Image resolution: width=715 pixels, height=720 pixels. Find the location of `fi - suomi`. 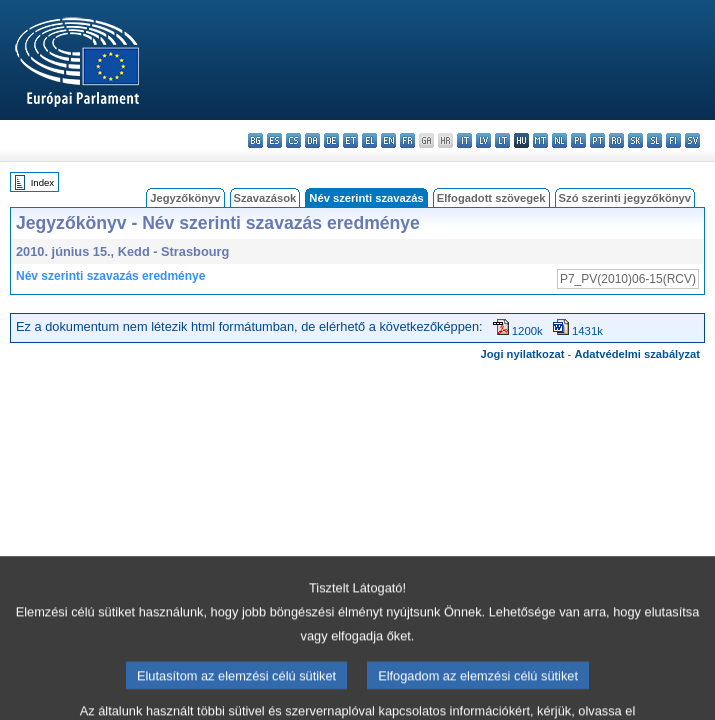

fi - suomi is located at coordinates (673, 140).